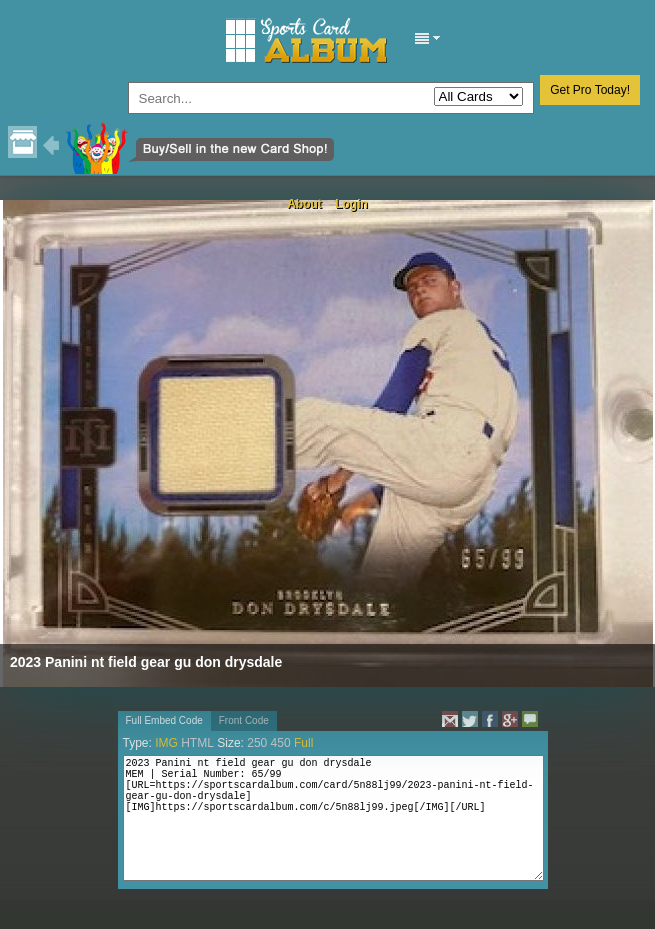  Describe the element at coordinates (590, 90) in the screenshot. I see `Get Pro Today!` at that location.